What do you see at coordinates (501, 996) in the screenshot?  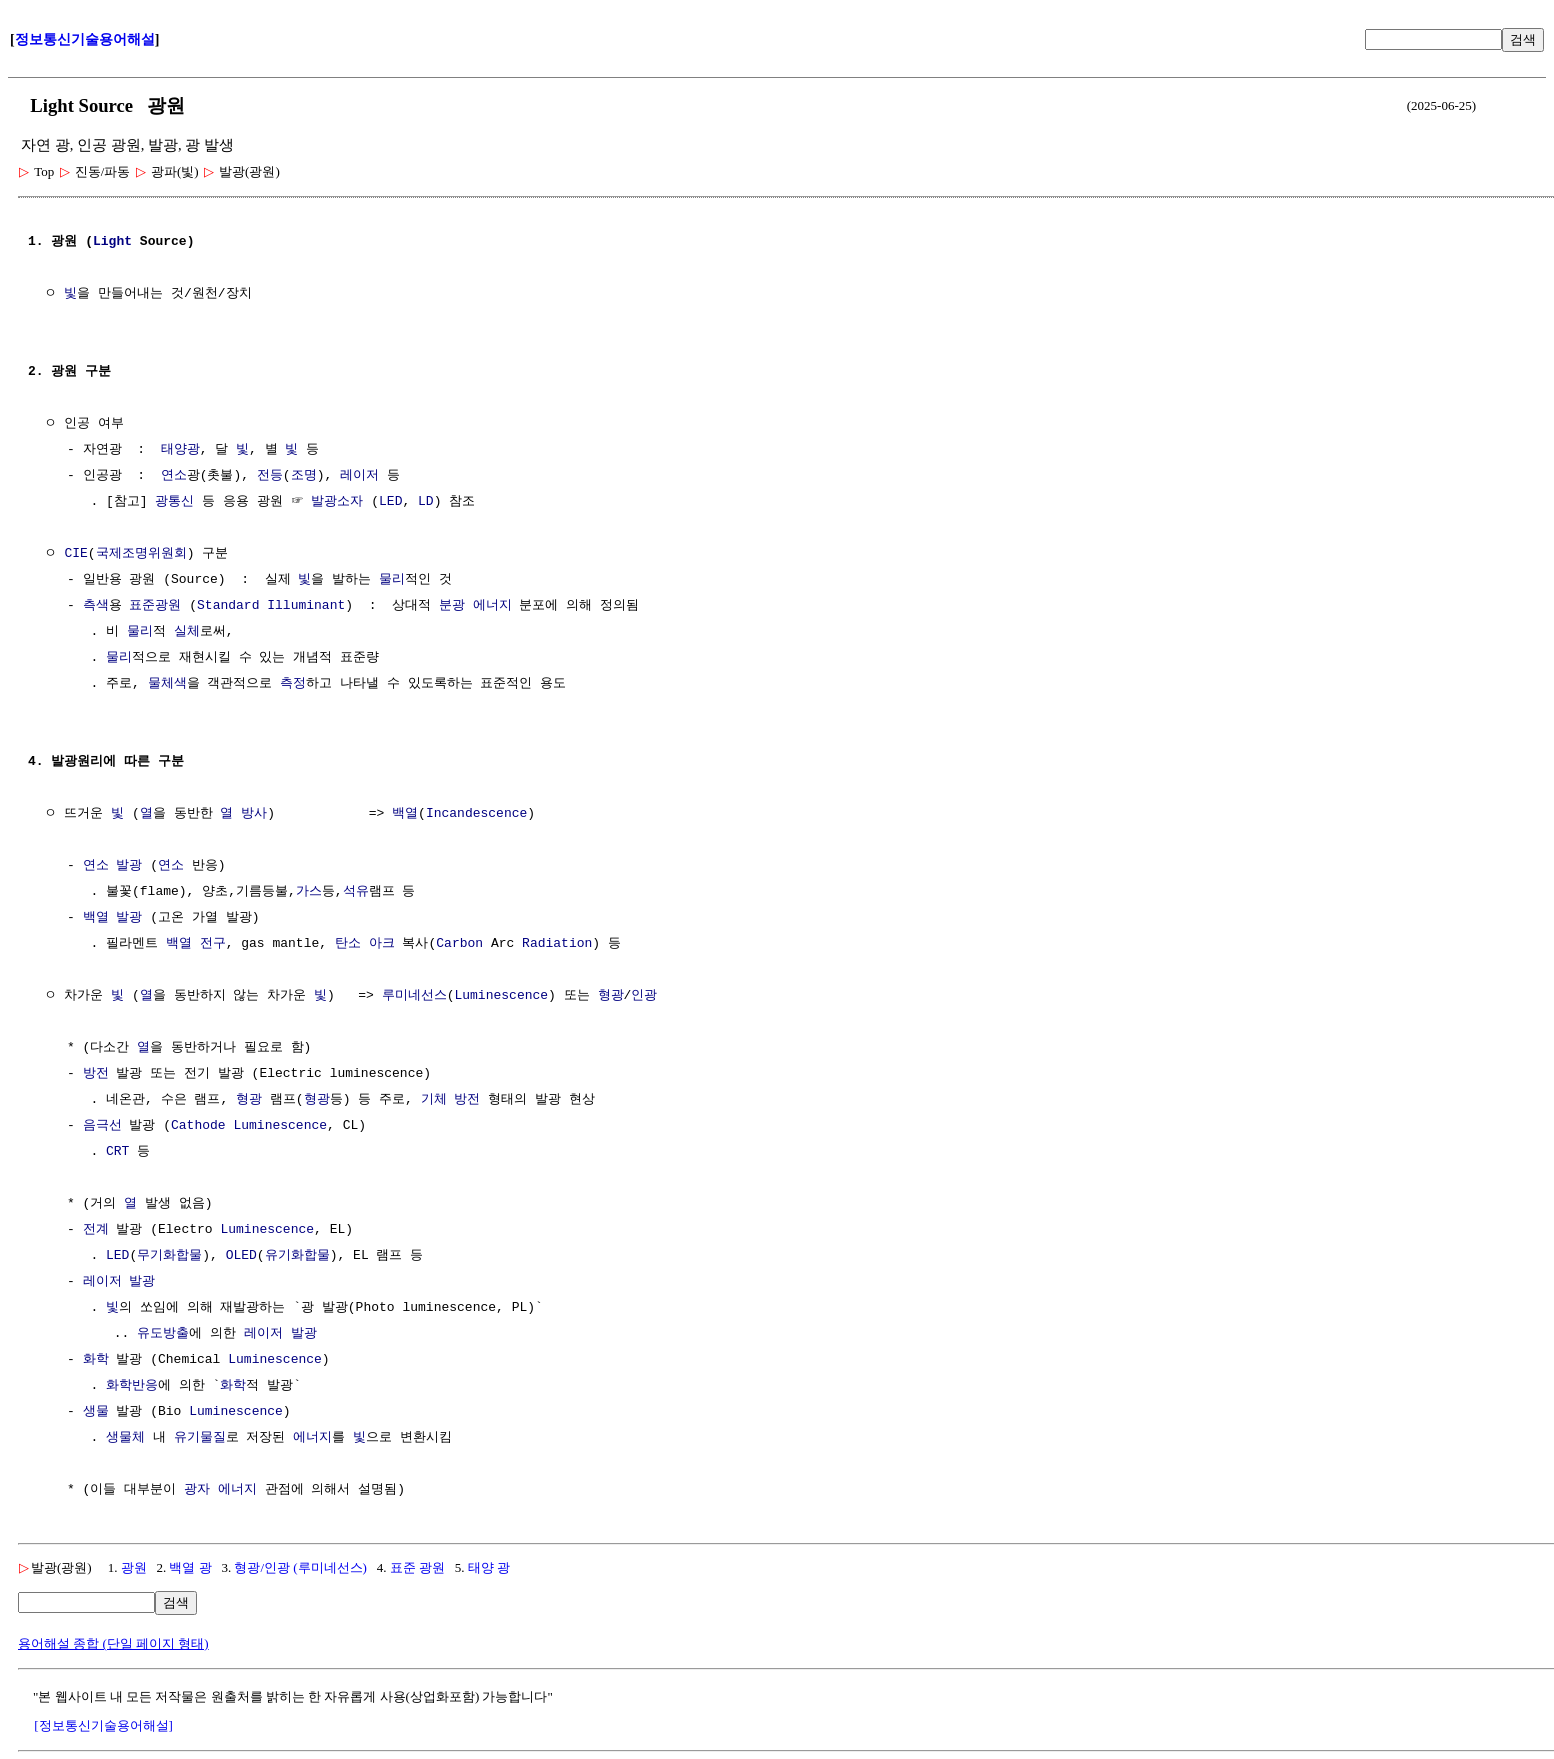 I see `Luminescence` at bounding box center [501, 996].